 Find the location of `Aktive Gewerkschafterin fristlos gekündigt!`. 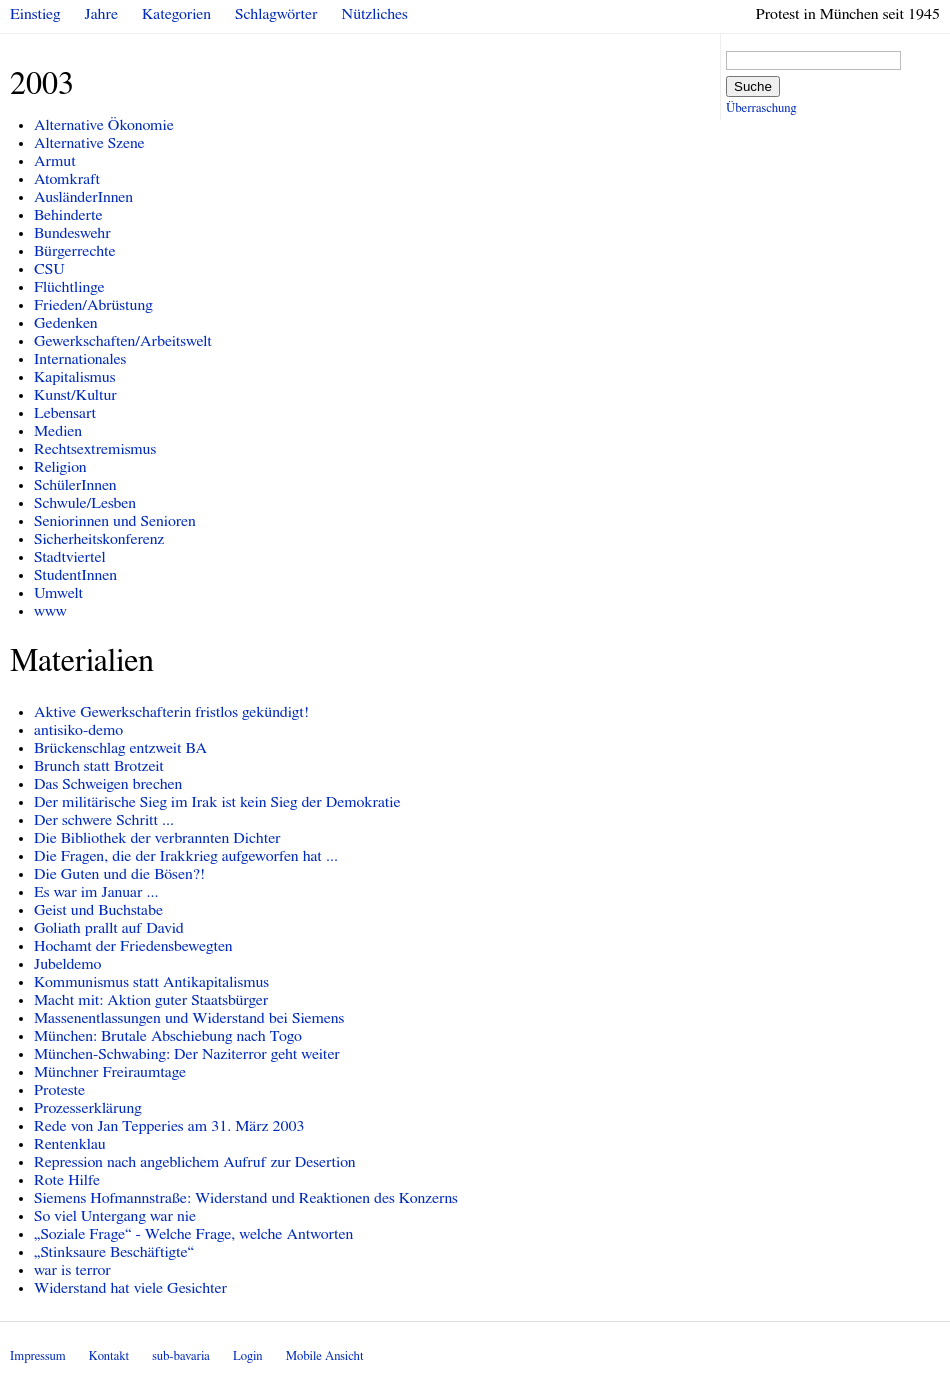

Aktive Gewerkschafterin fristlos gekündigt! is located at coordinates (171, 712).